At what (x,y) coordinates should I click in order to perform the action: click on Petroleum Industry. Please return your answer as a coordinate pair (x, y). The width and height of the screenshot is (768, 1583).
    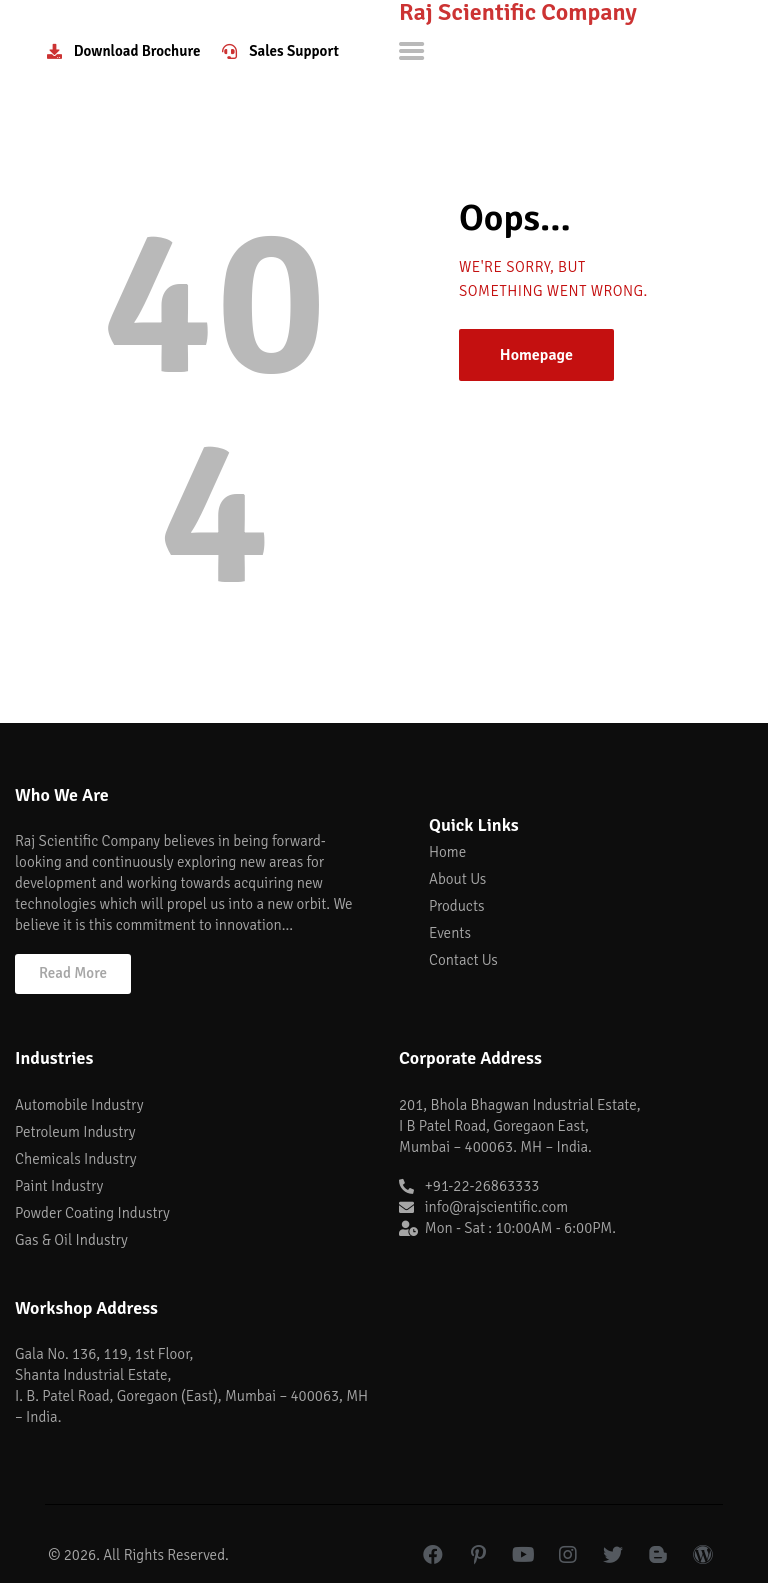
    Looking at the image, I should click on (75, 1132).